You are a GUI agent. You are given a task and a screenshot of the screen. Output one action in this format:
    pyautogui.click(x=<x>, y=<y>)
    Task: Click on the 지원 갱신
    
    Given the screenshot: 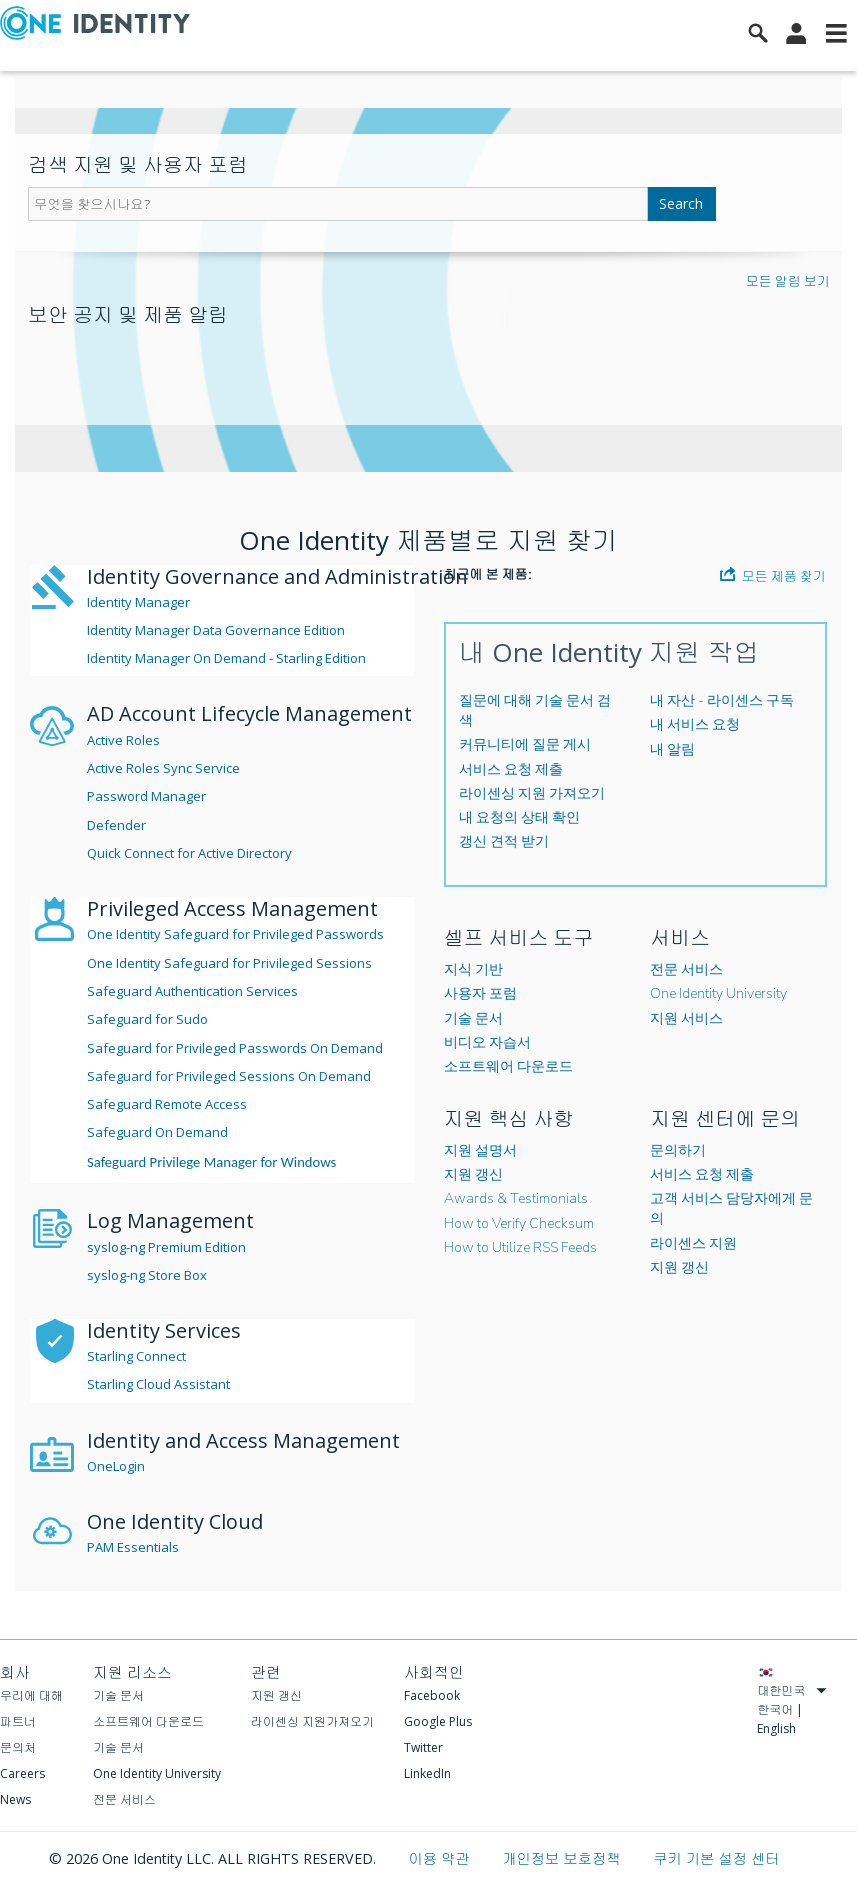 What is the action you would take?
    pyautogui.click(x=473, y=1174)
    